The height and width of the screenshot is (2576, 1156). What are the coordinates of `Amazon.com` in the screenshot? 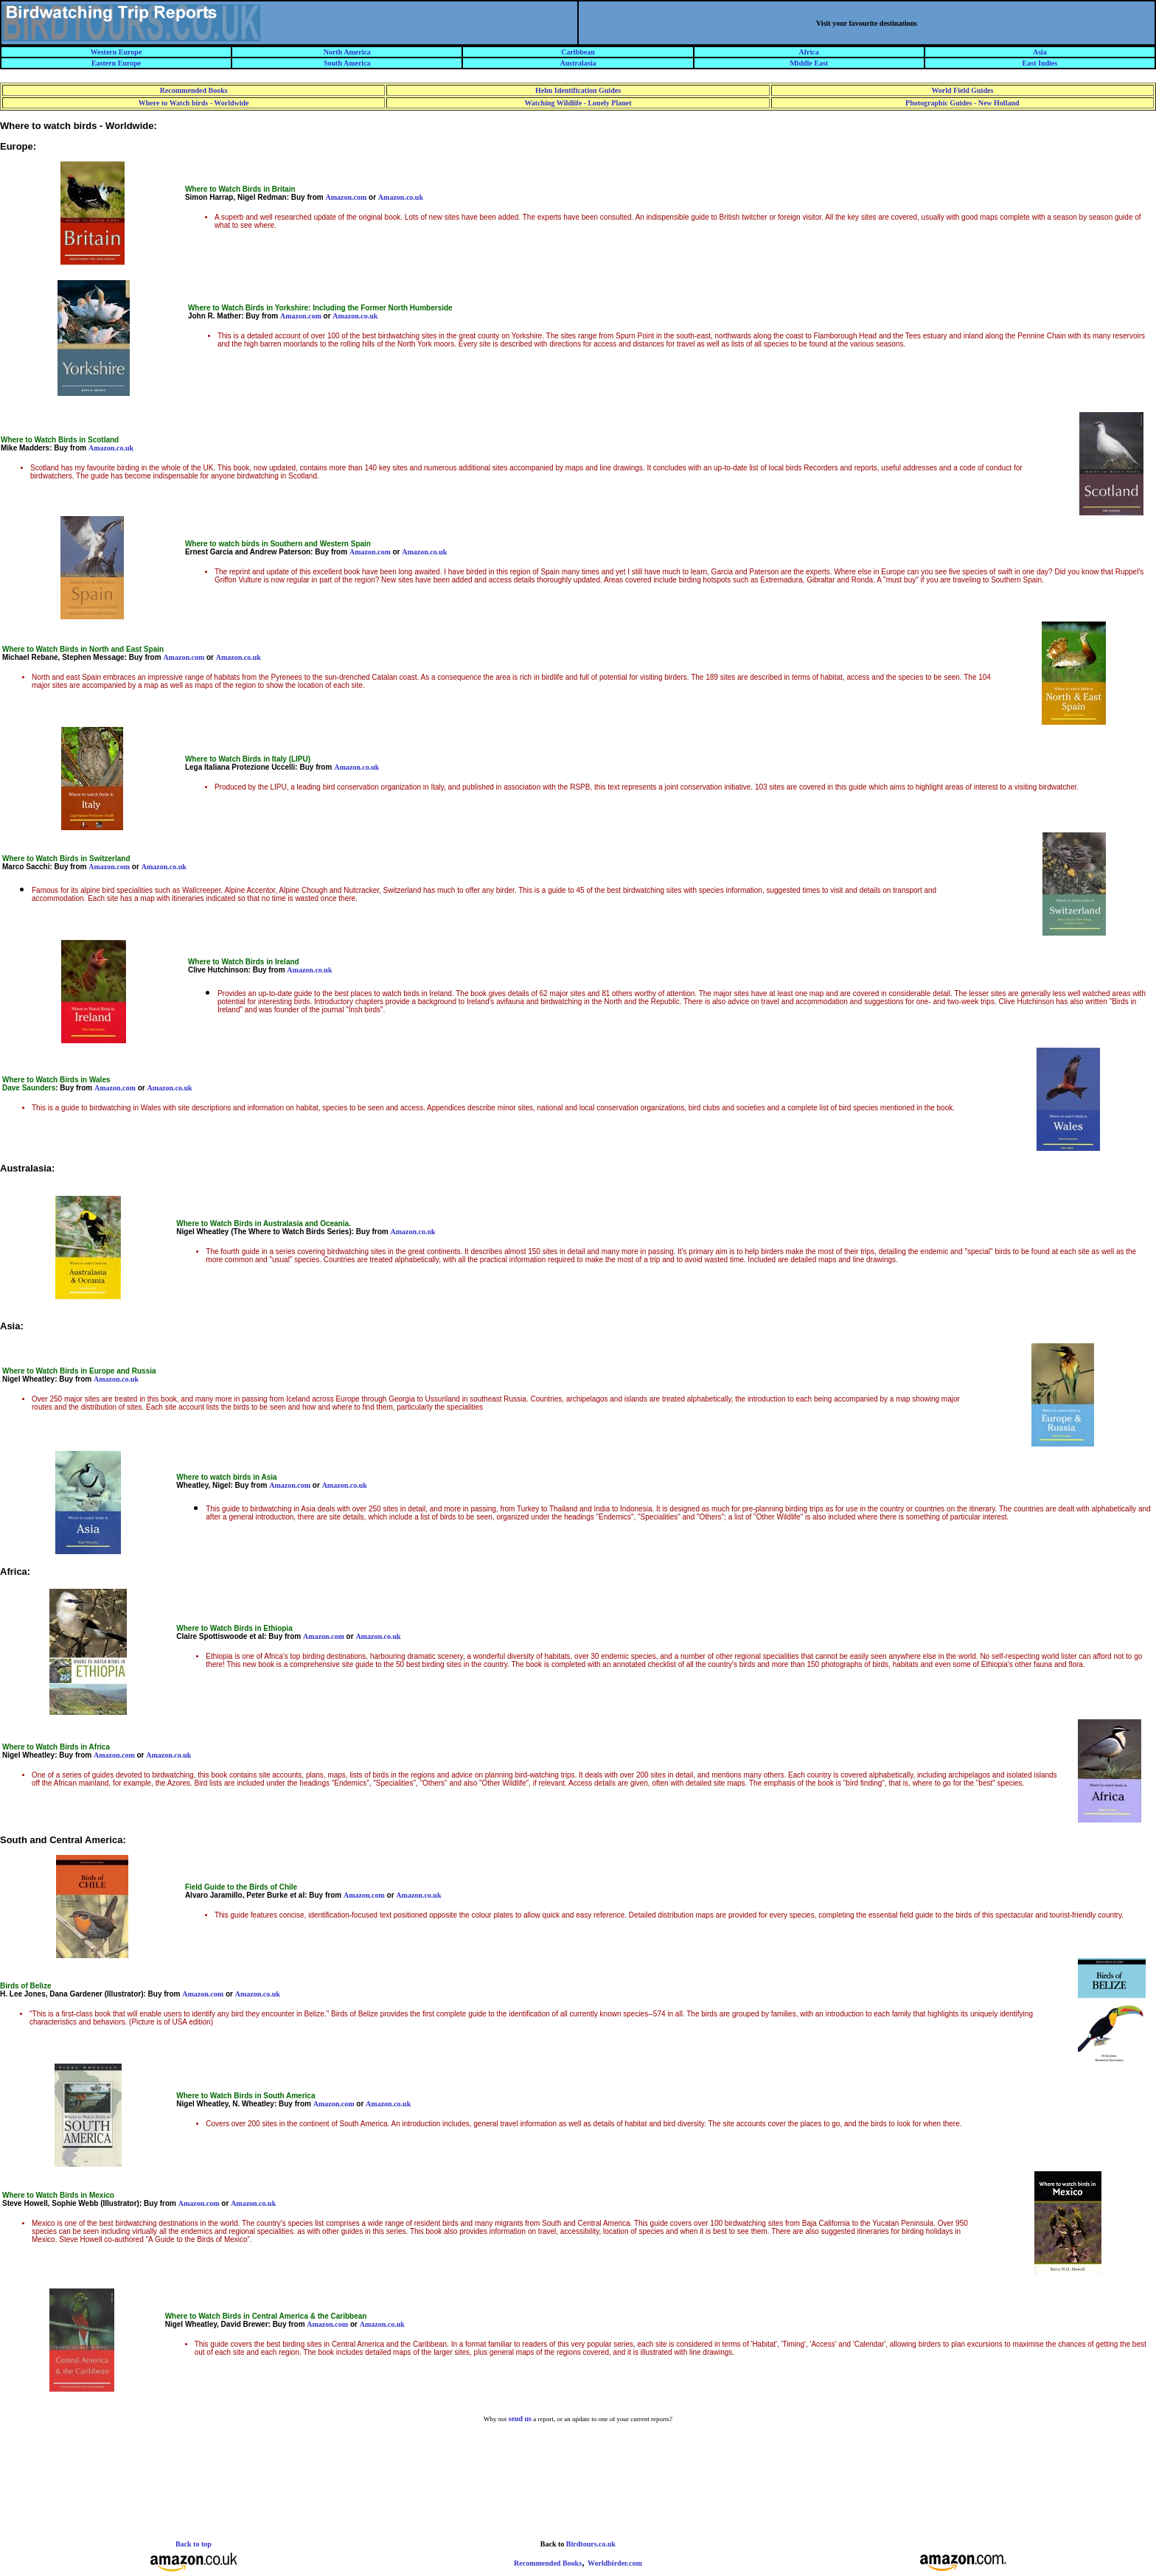 It's located at (345, 197).